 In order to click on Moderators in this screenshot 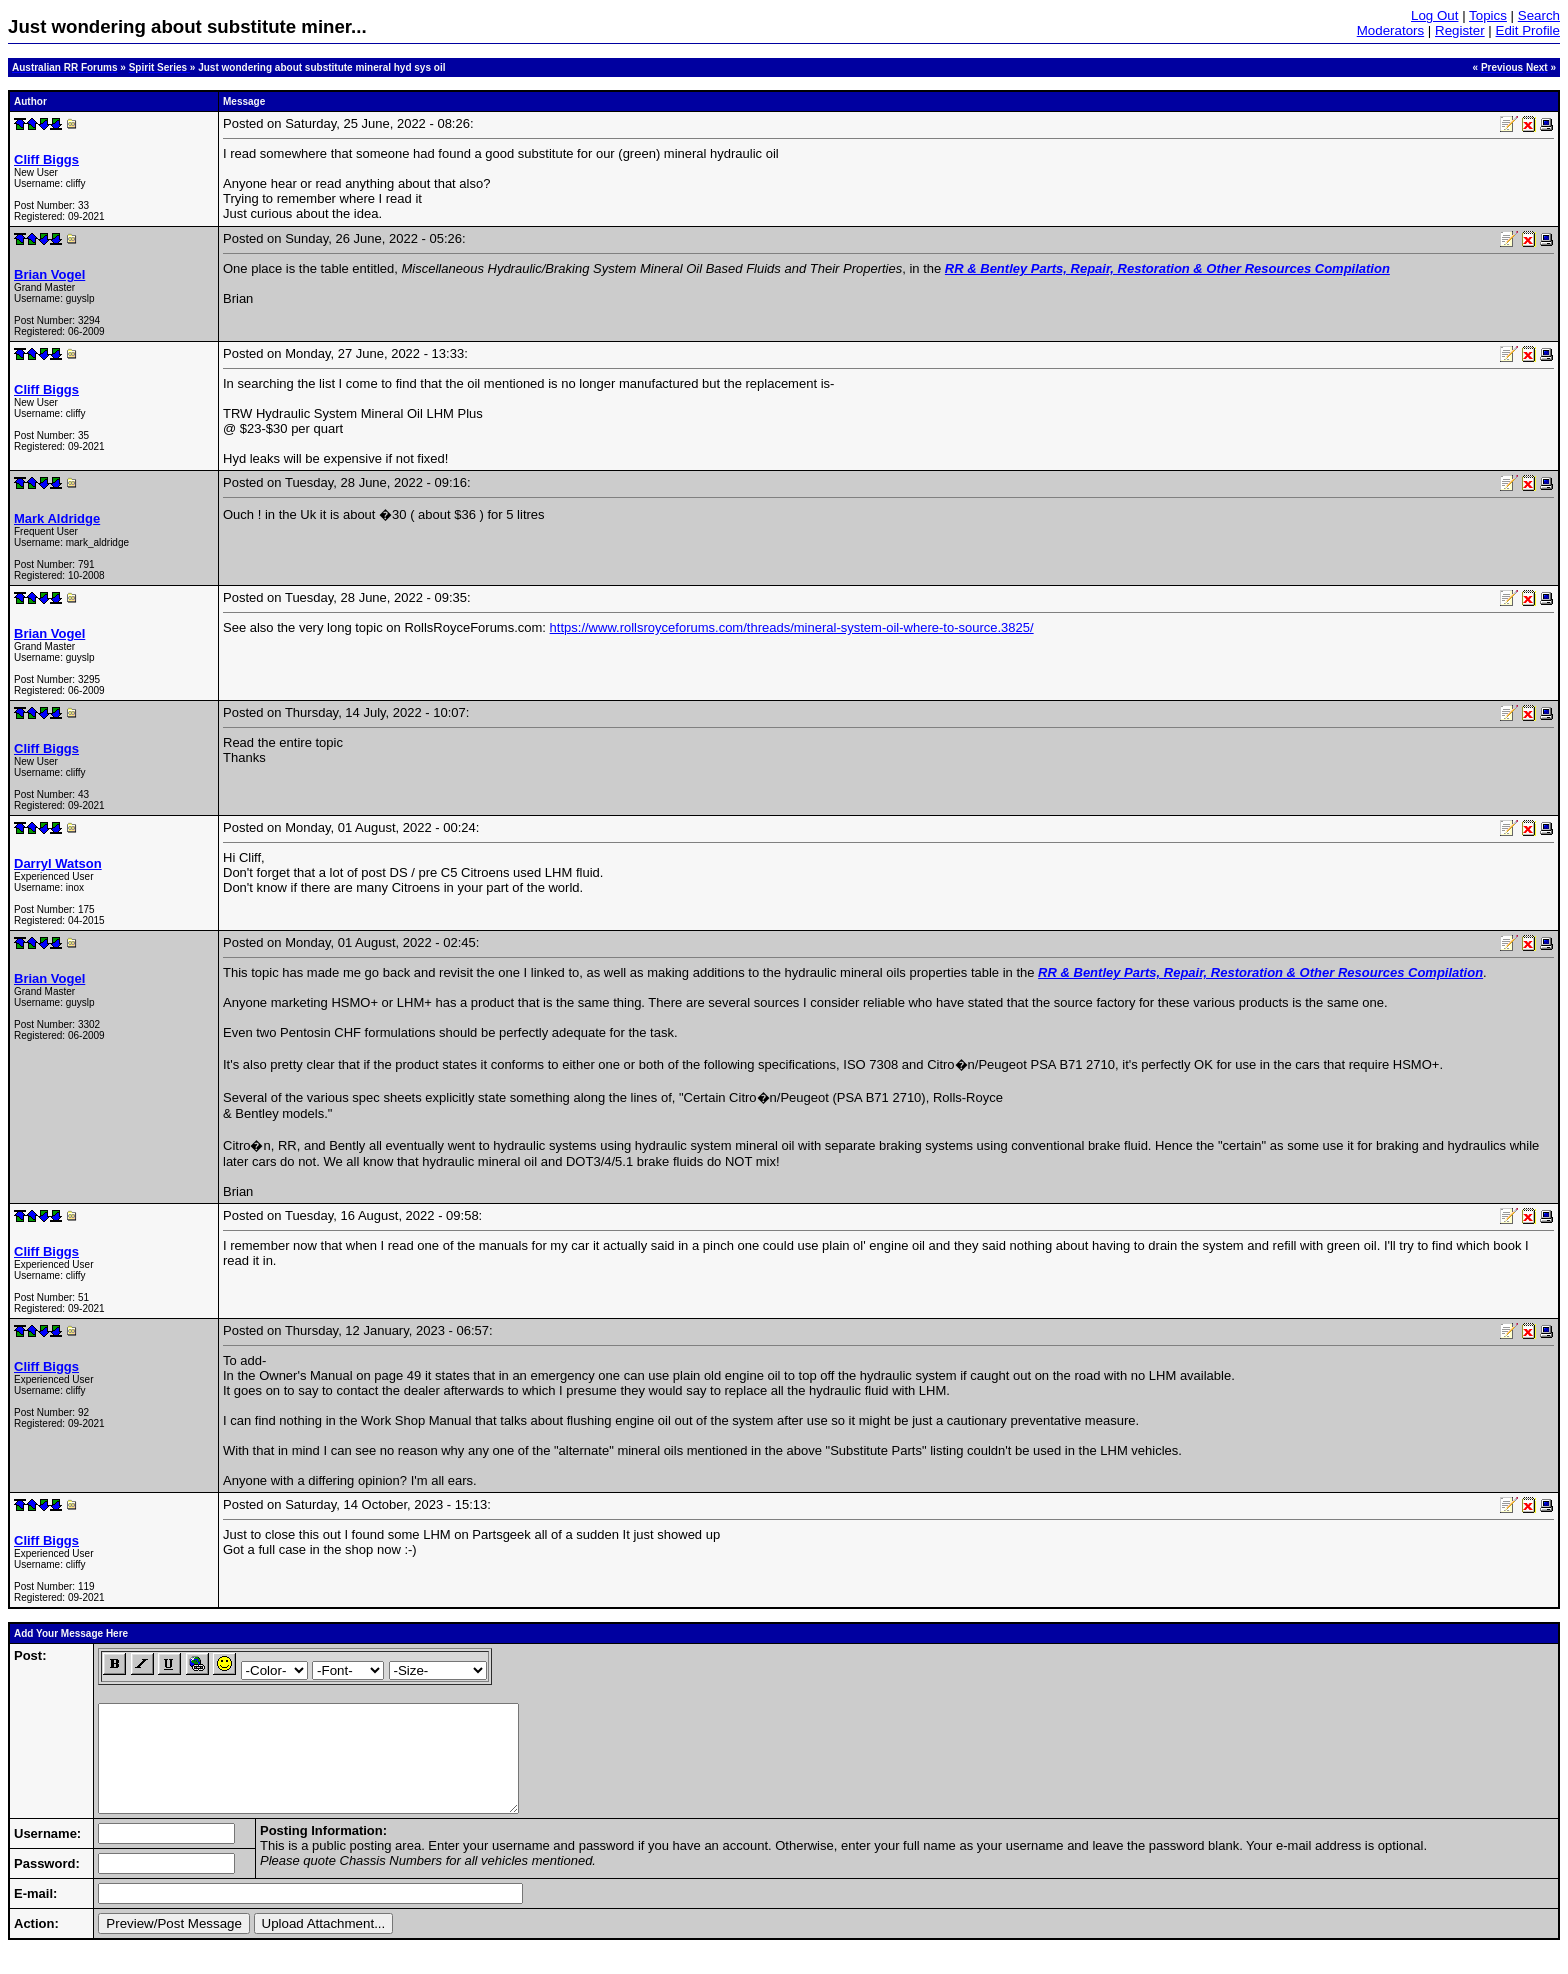, I will do `click(1390, 30)`.